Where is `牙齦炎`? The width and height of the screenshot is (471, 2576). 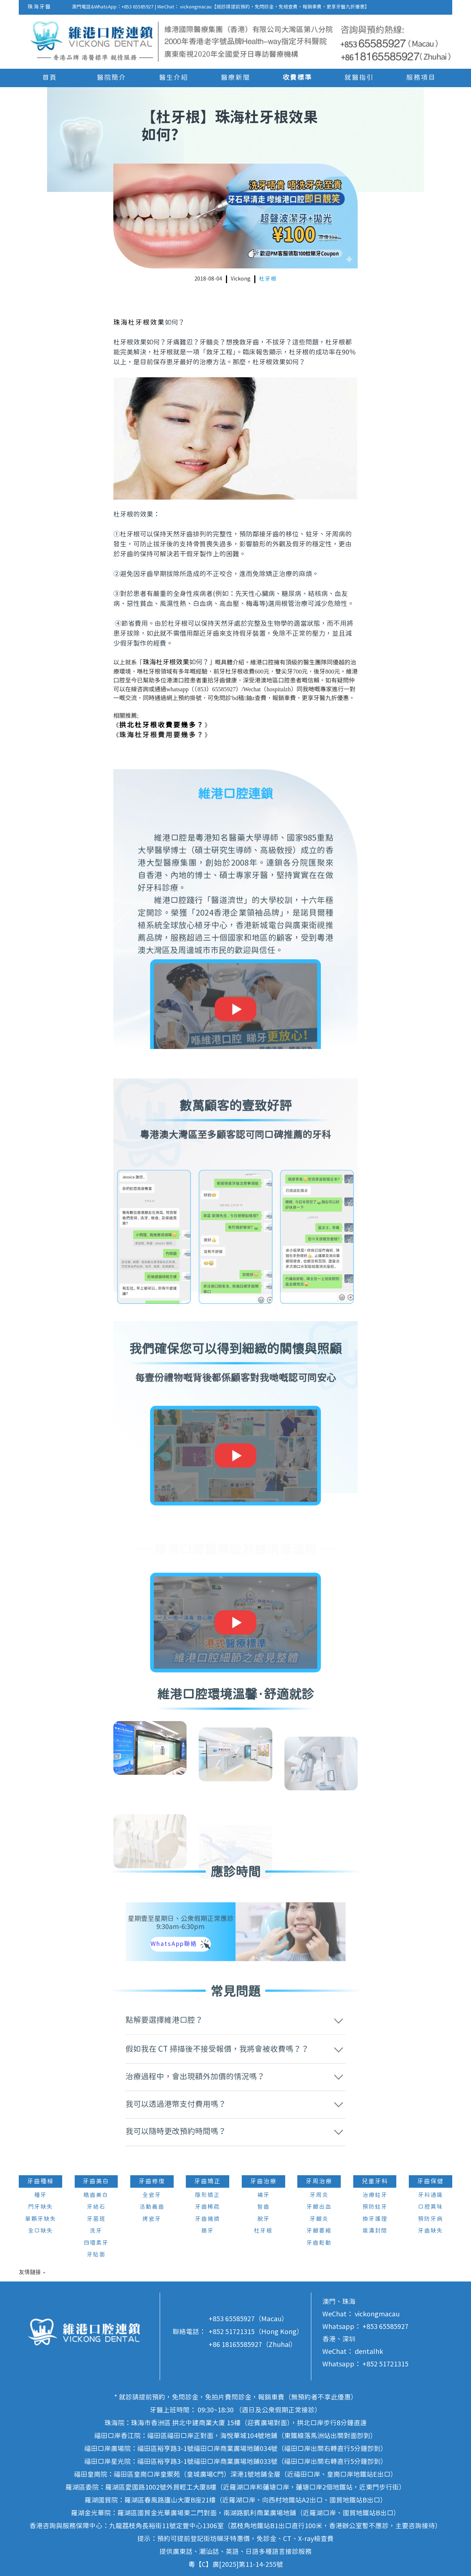 牙齦炎 is located at coordinates (319, 2219).